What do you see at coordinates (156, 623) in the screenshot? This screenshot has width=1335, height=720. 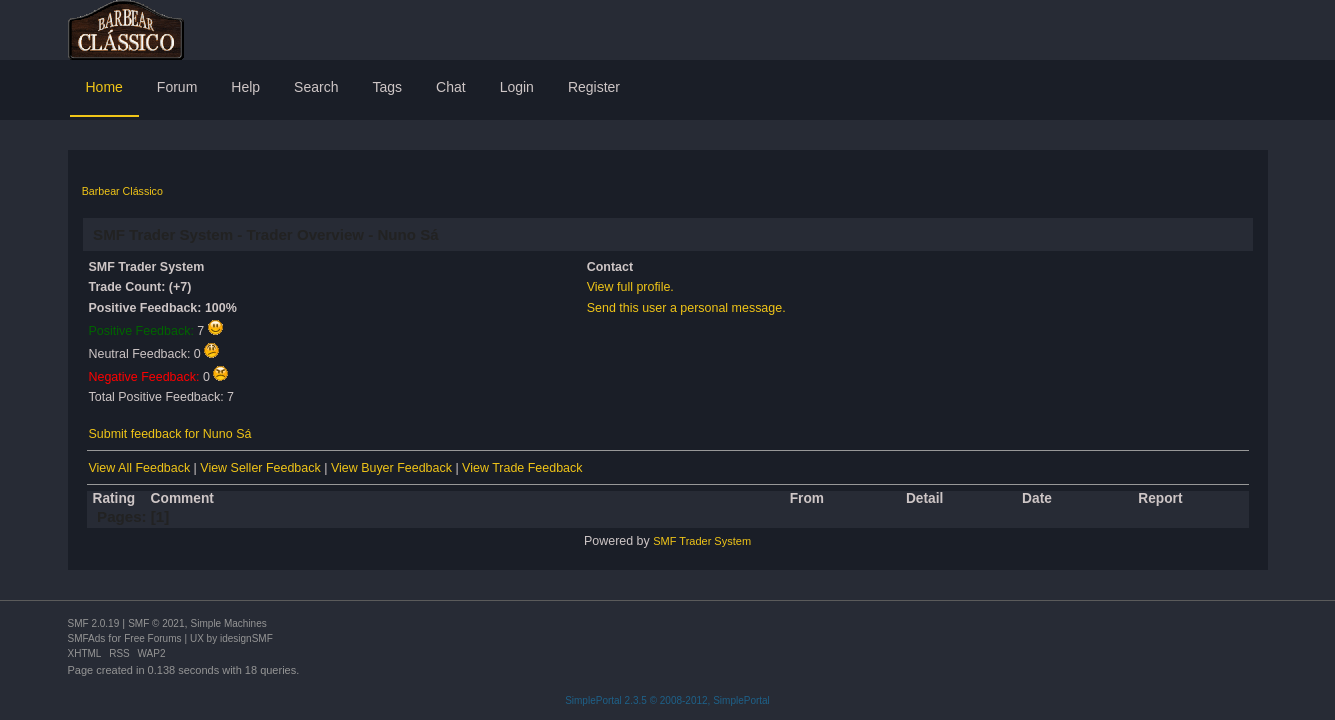 I see `SMF © 2021` at bounding box center [156, 623].